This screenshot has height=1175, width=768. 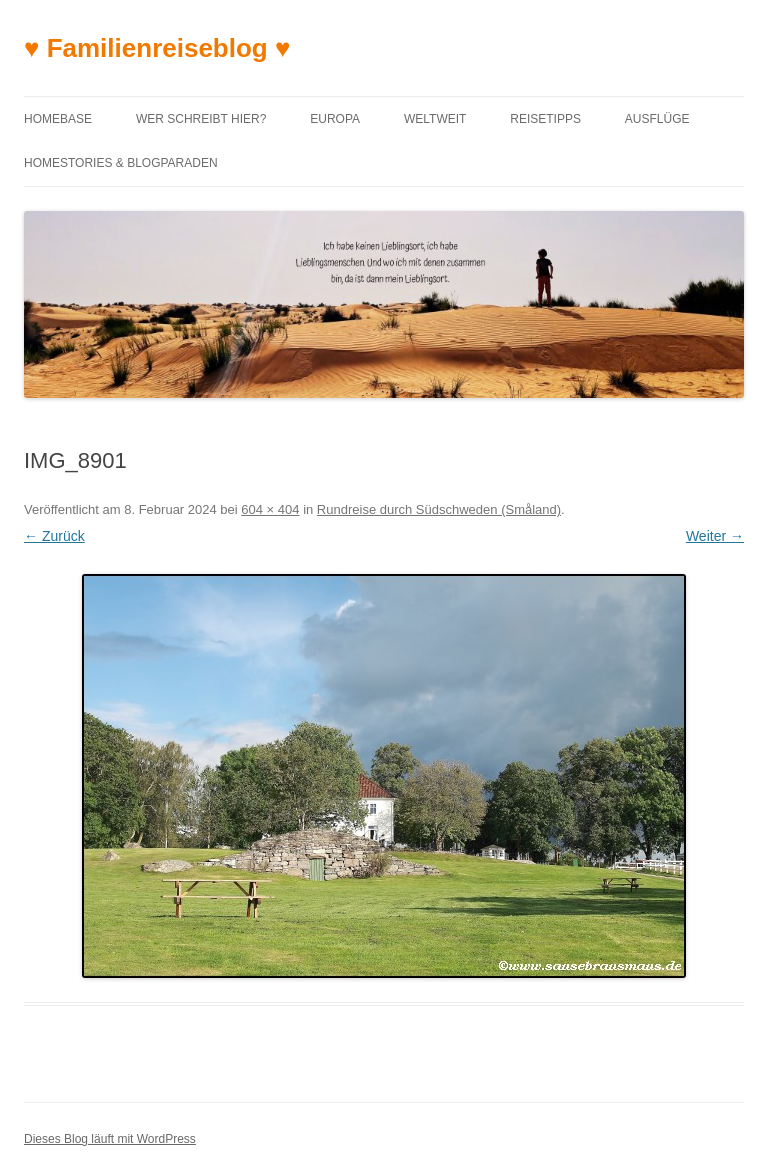 What do you see at coordinates (715, 536) in the screenshot?
I see `Weiter →` at bounding box center [715, 536].